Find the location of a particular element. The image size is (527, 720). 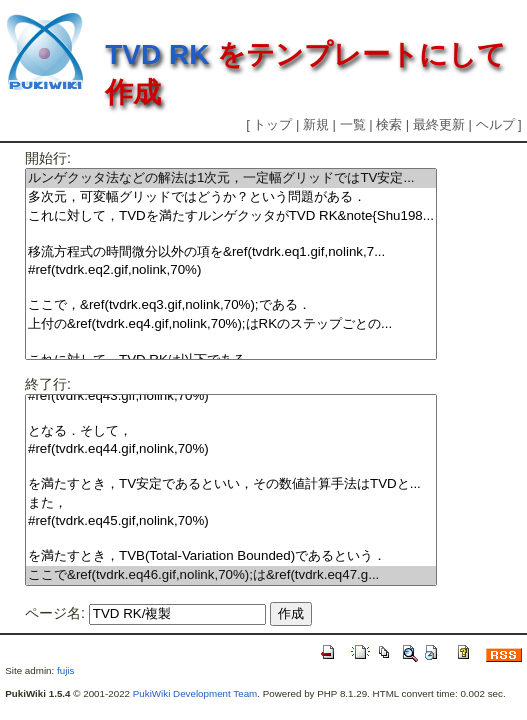

#ref(tvdrk.eq45.gif,nolink,70%) is located at coordinates (231, 521).